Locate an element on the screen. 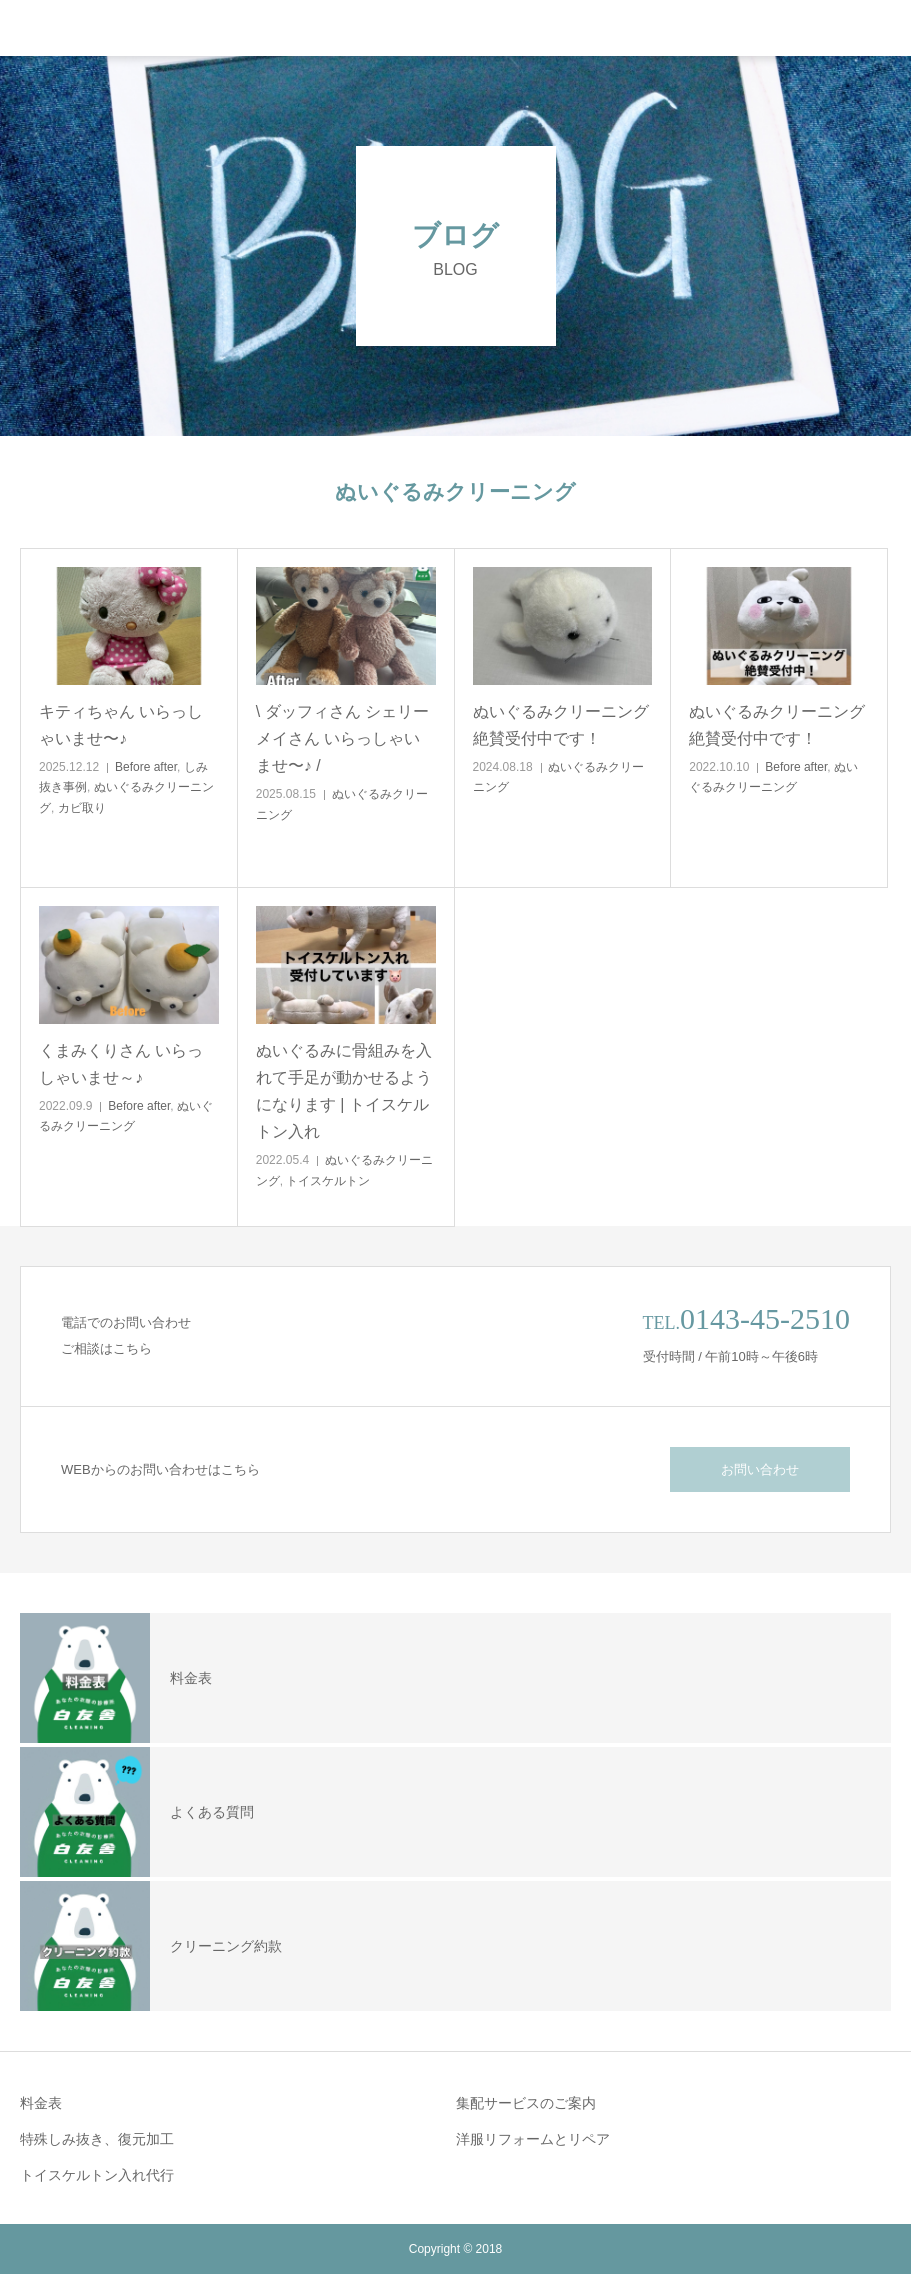 The height and width of the screenshot is (2274, 911). くまみくりさん いらっしゃいませ～♪ is located at coordinates (121, 1064).